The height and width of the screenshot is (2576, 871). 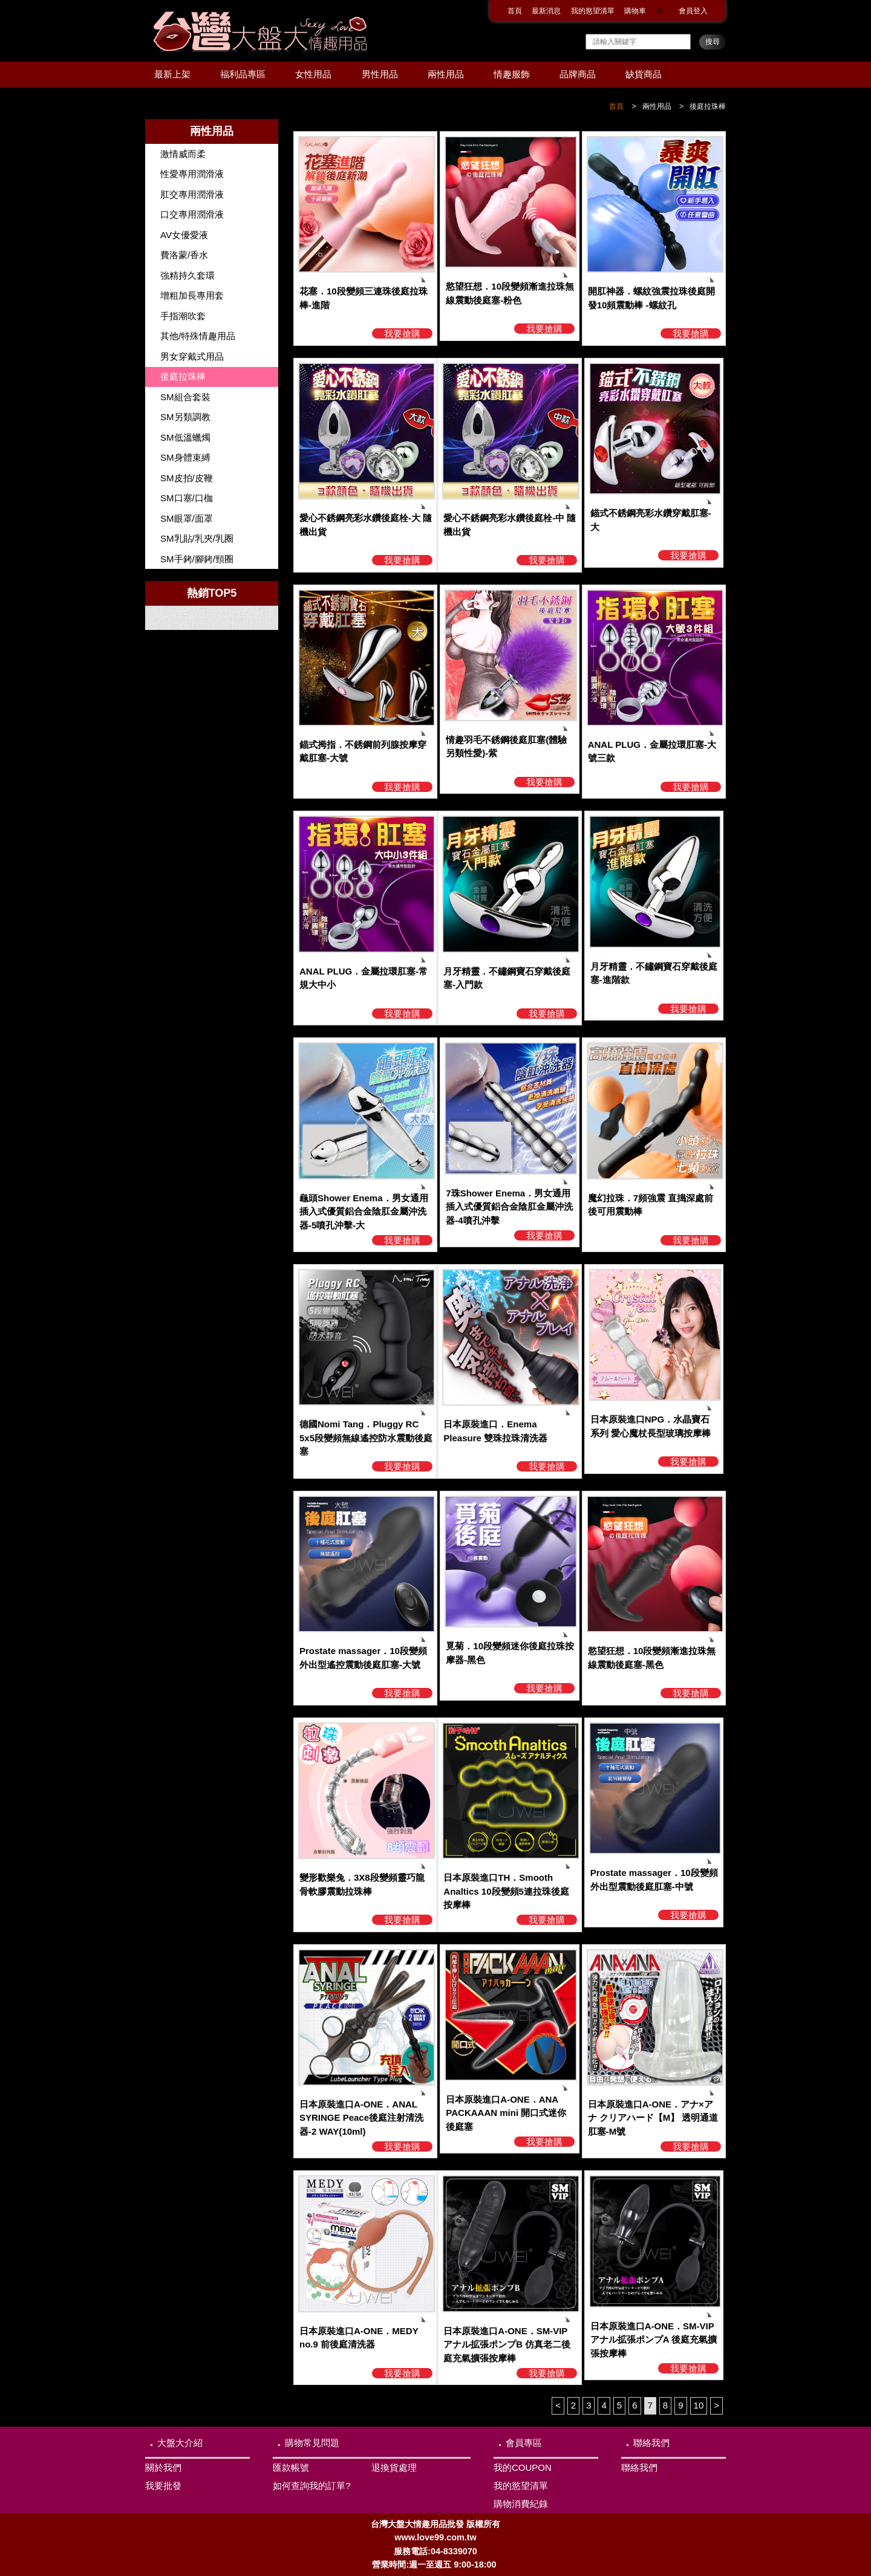 I want to click on 費洛蒙/香水, so click(x=184, y=255).